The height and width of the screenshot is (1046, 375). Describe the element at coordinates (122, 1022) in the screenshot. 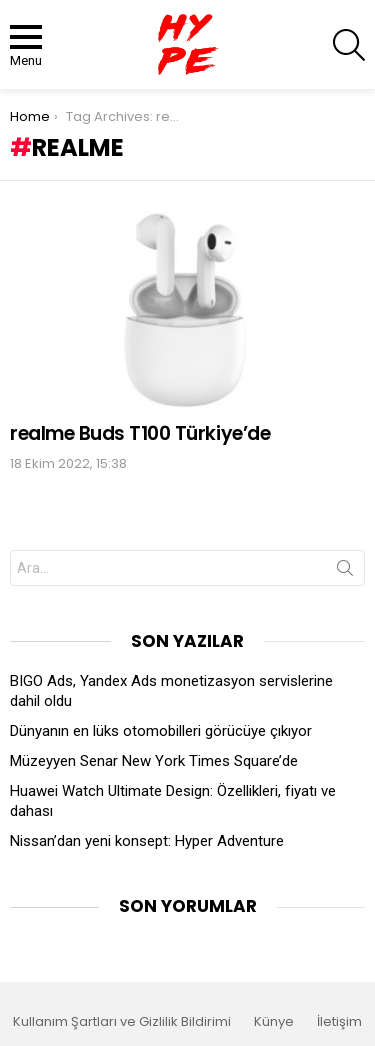

I see `Kullanım Şartları ve Gizlilik Bildirimi` at that location.